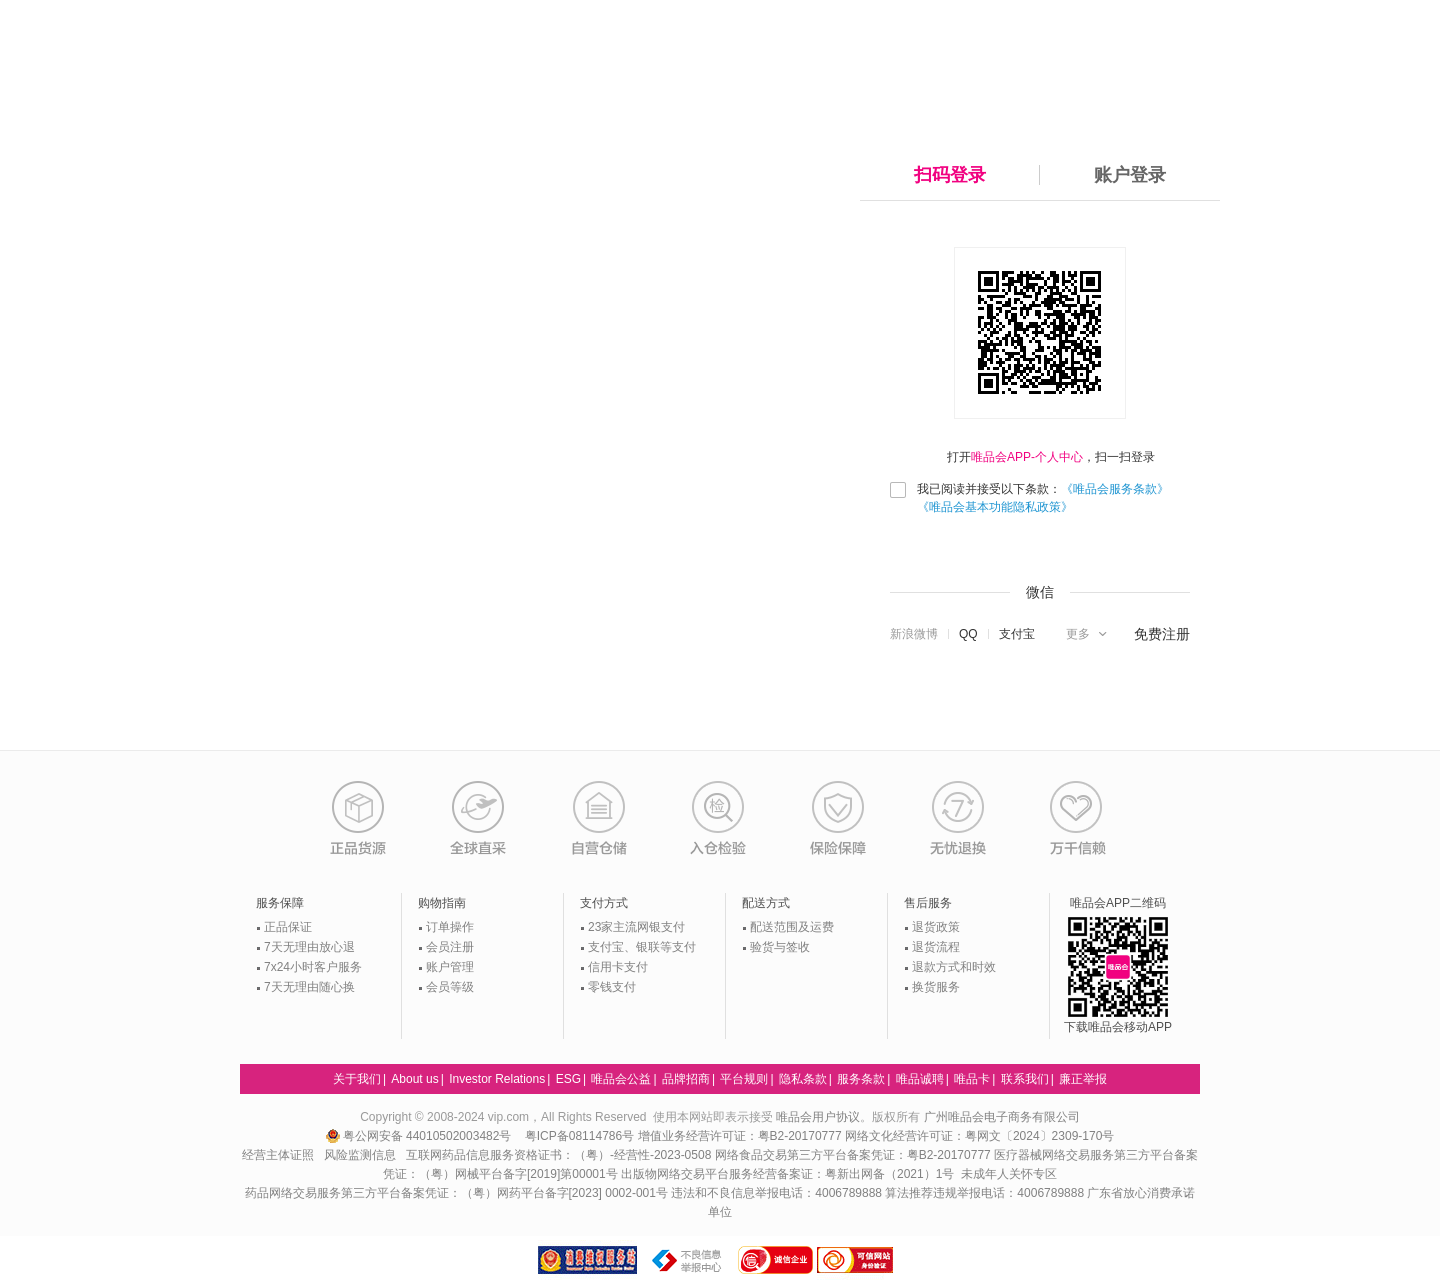 The width and height of the screenshot is (1440, 1284). Describe the element at coordinates (579, 1136) in the screenshot. I see `粤ICP备08114786号` at that location.